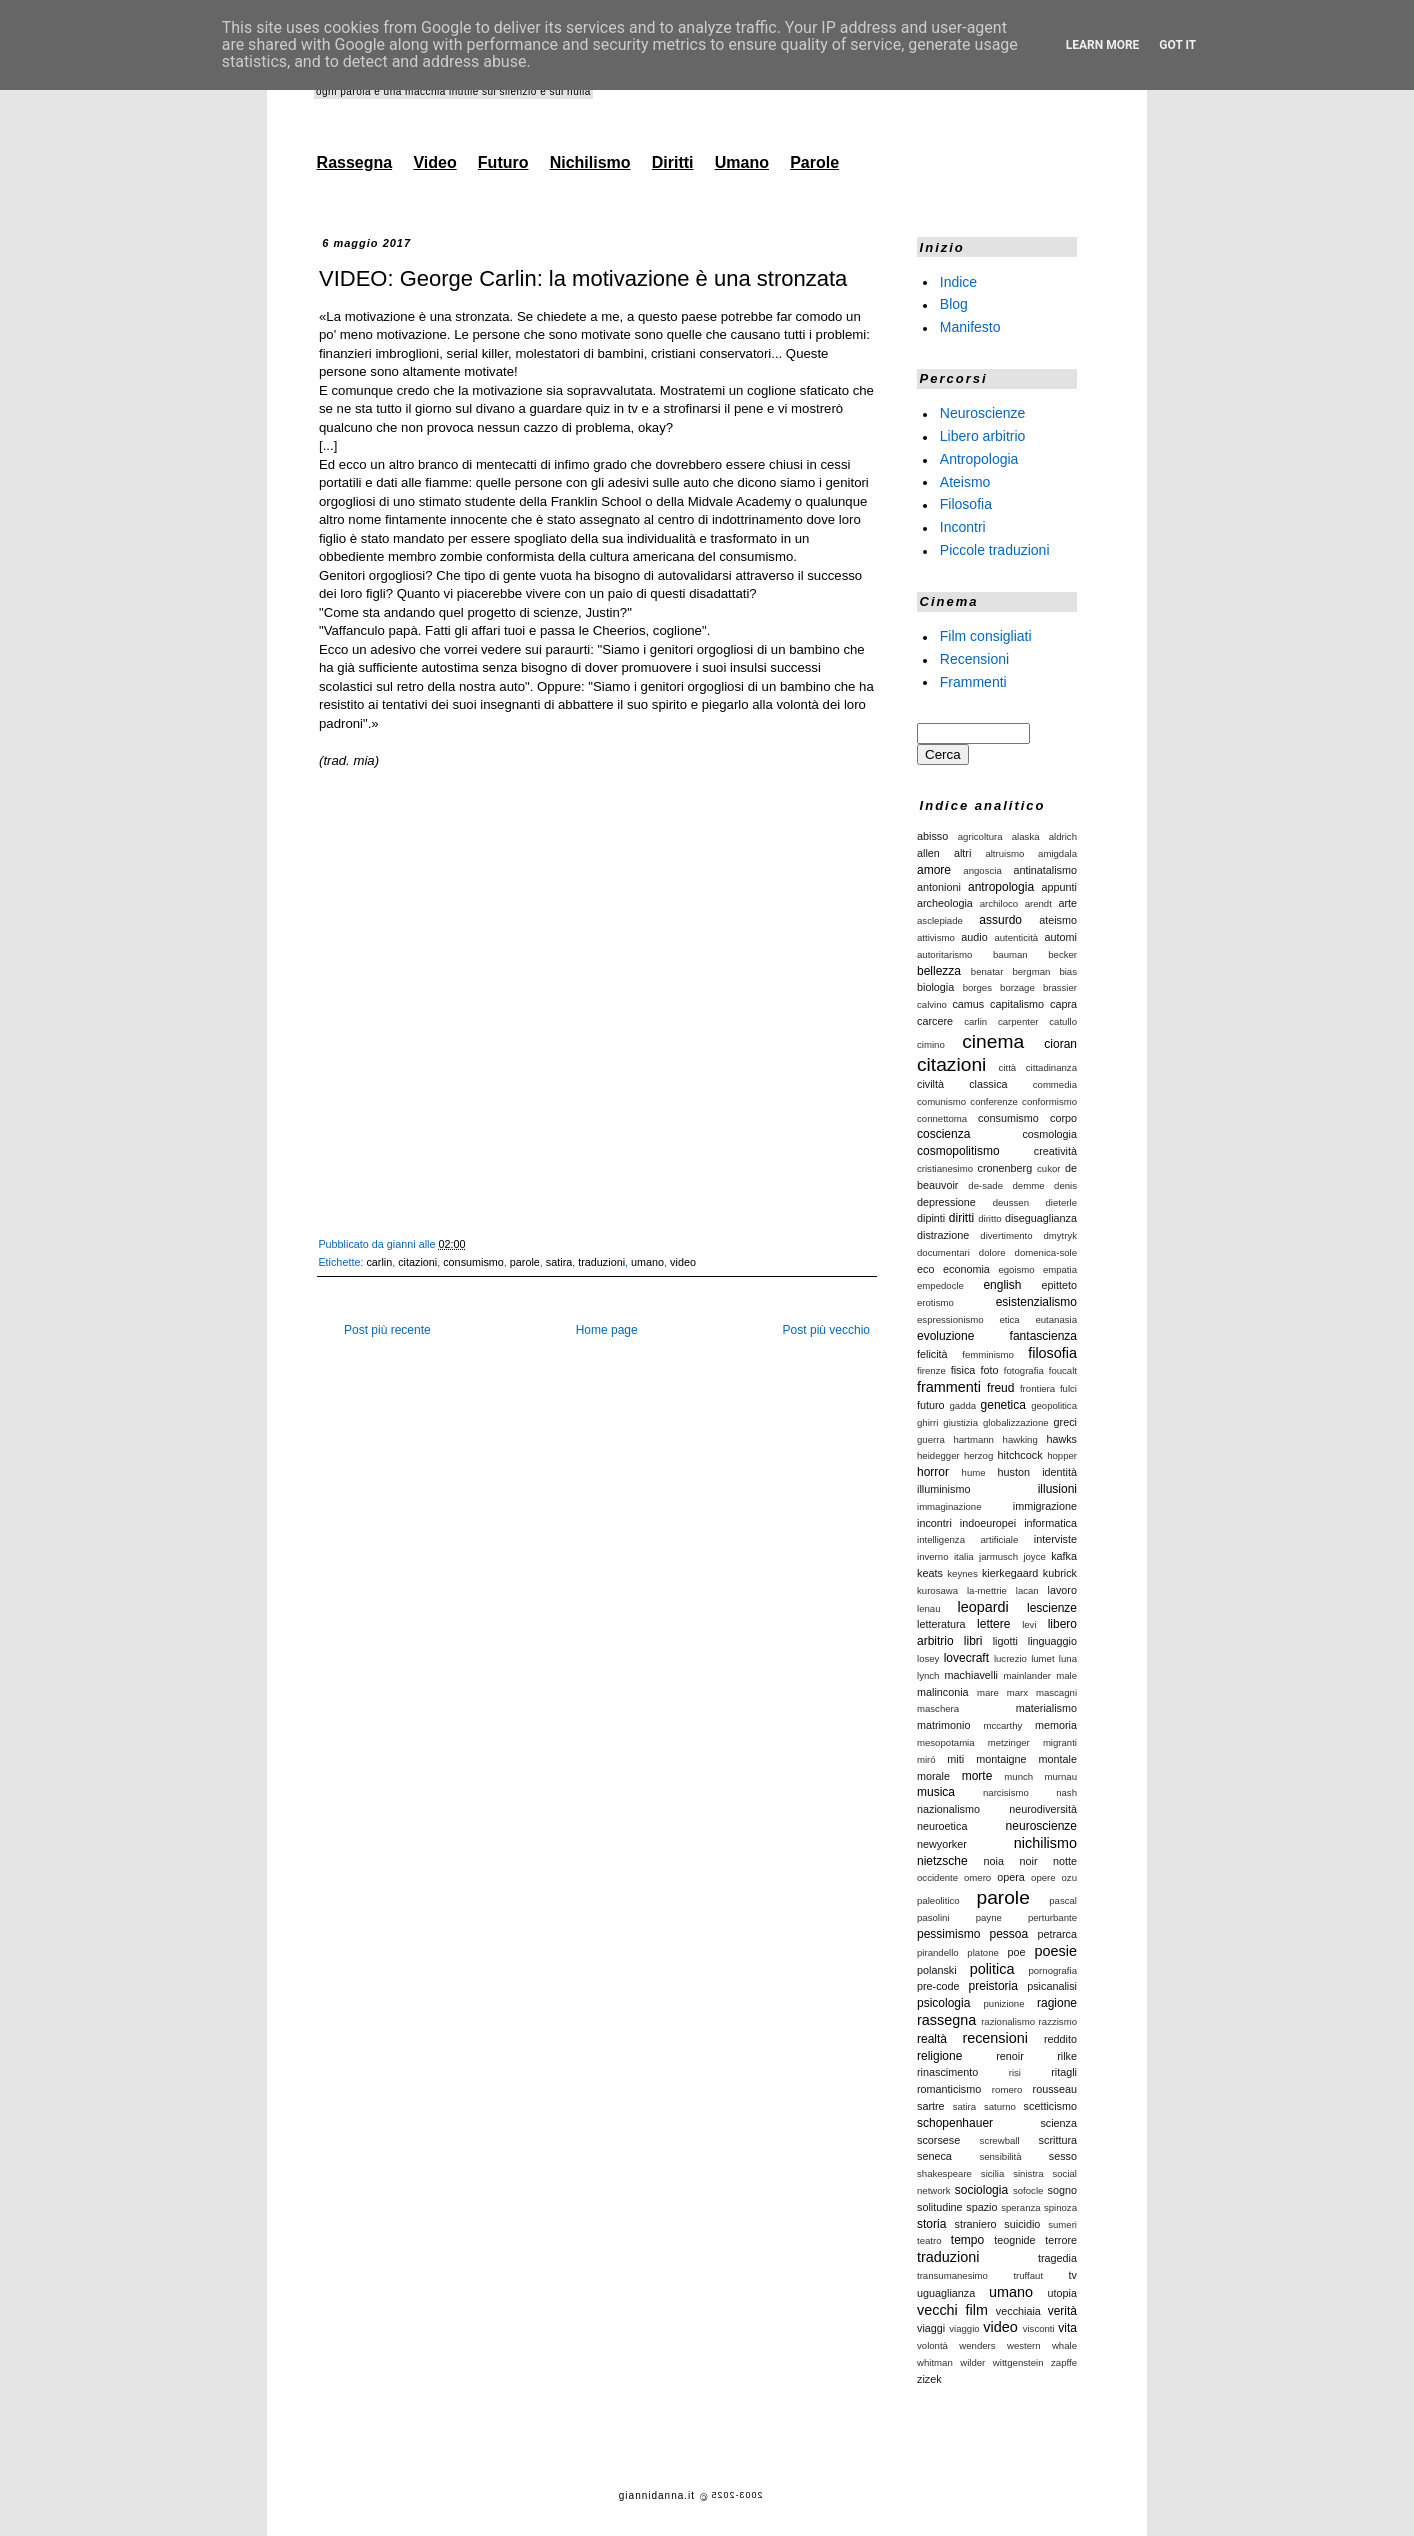  Describe the element at coordinates (417, 1262) in the screenshot. I see `citazioni` at that location.